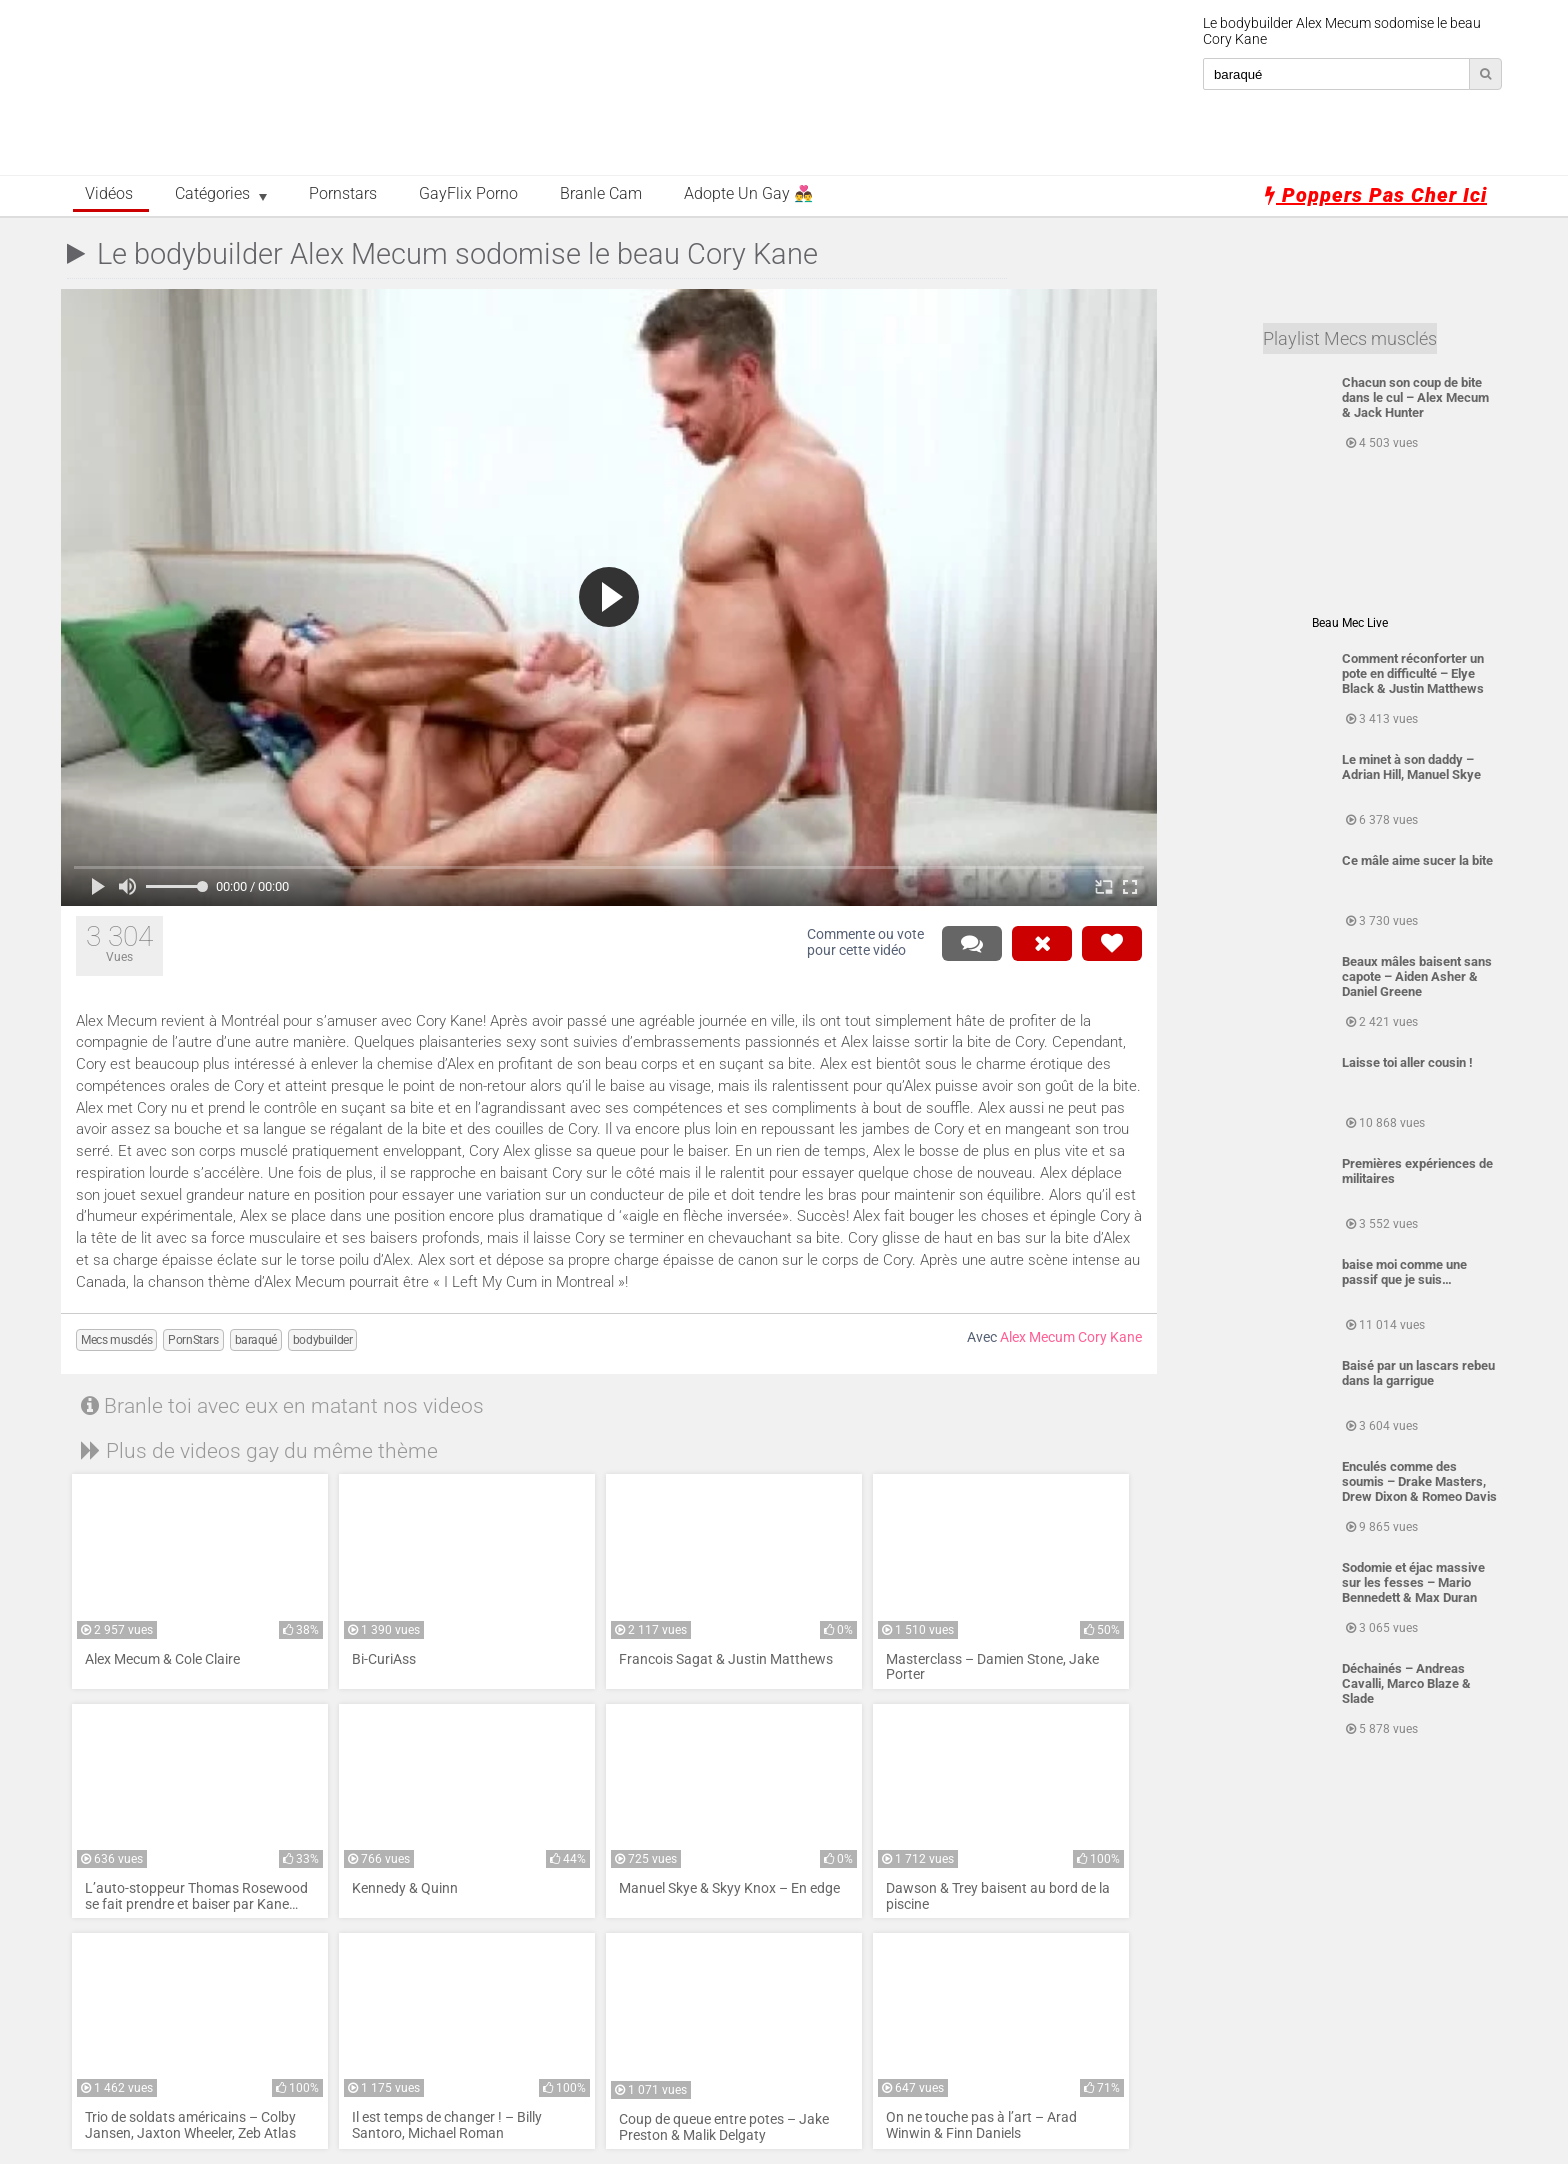 Image resolution: width=1568 pixels, height=2164 pixels. I want to click on Catégories, so click(212, 194).